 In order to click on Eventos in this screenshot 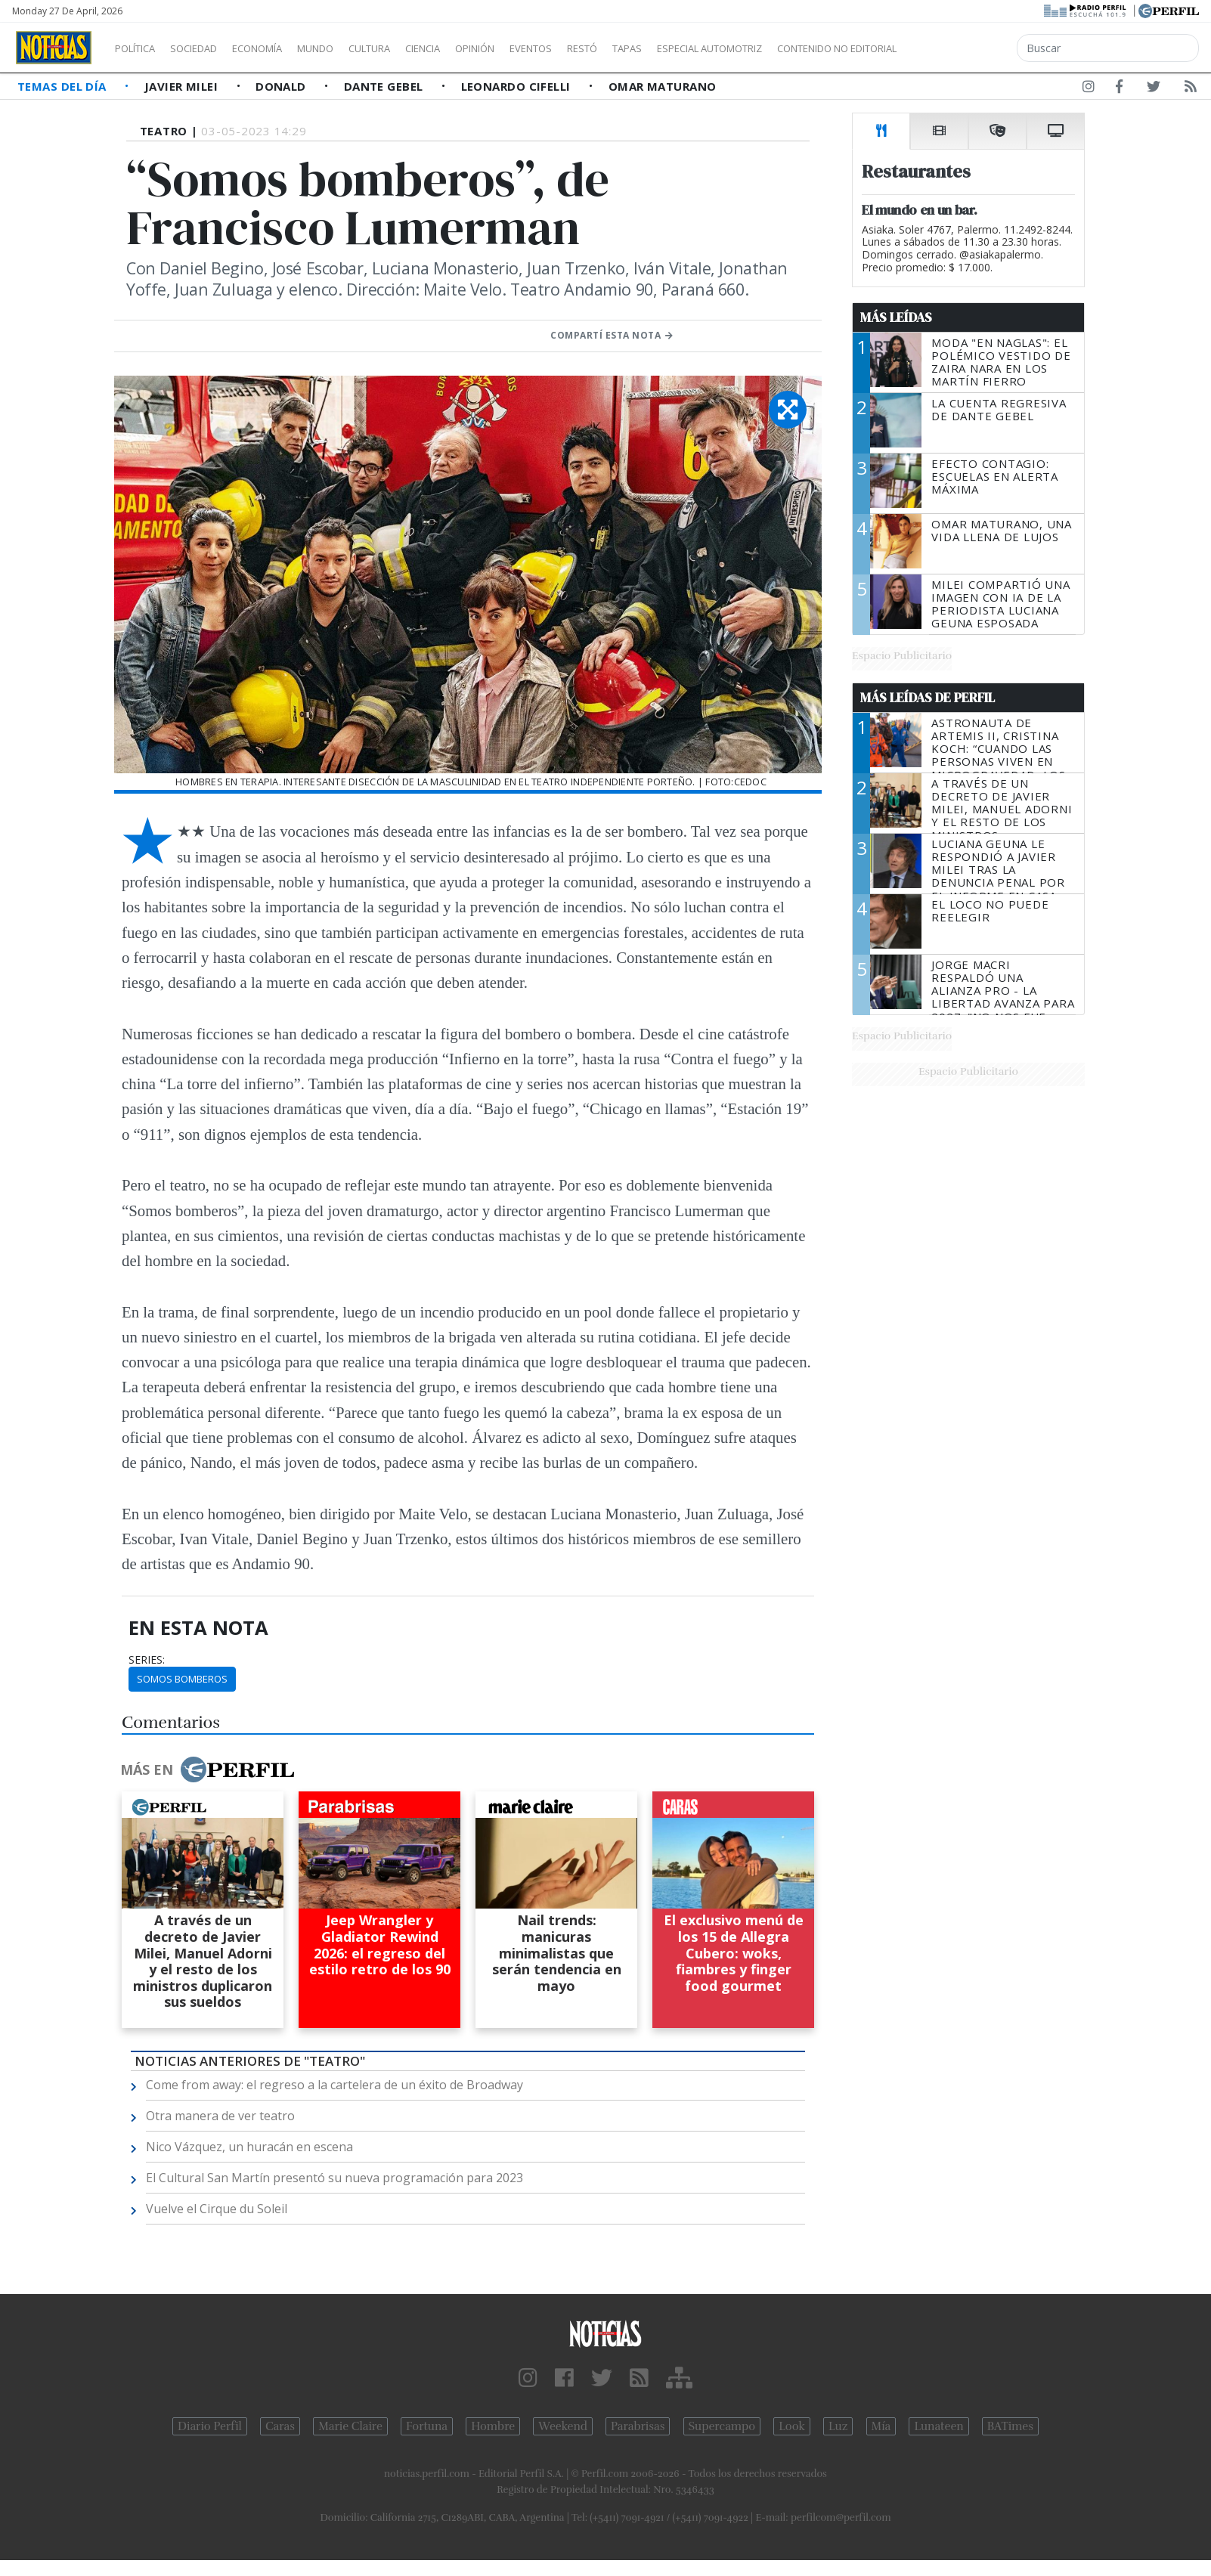, I will do `click(602, 48)`.